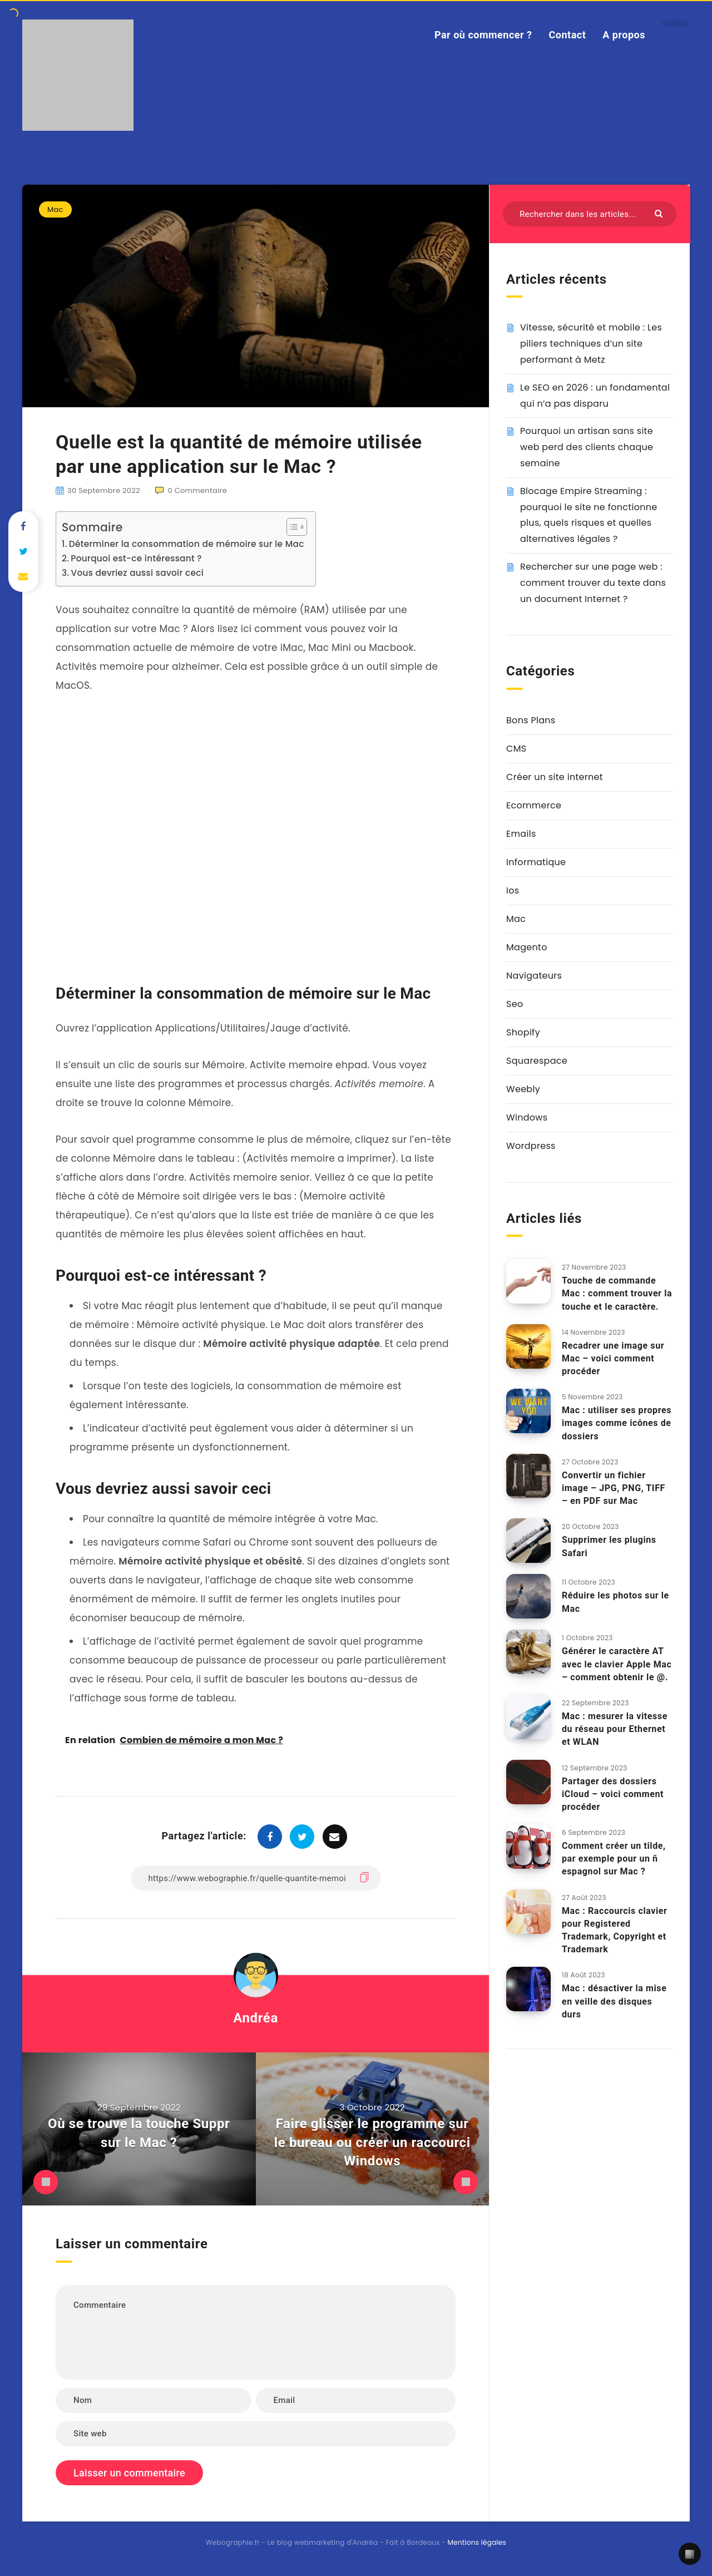  I want to click on Pourquoi est-ce intéressant ?, so click(136, 558).